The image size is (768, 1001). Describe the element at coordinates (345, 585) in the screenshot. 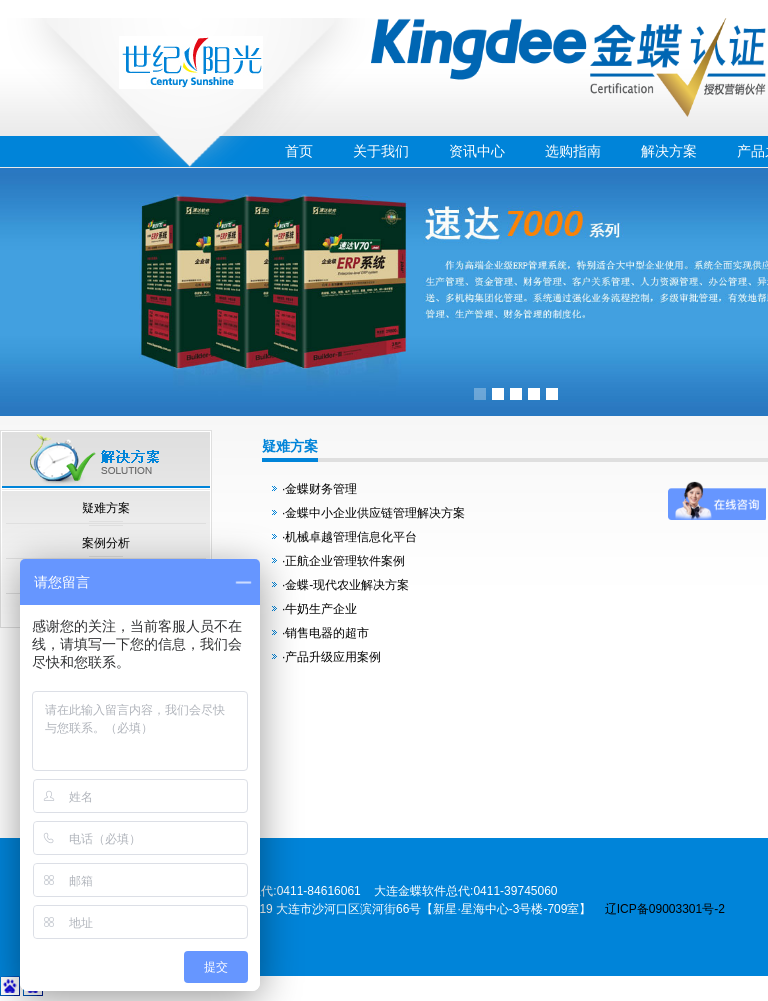

I see `·金蝶-现代农业解决方案` at that location.